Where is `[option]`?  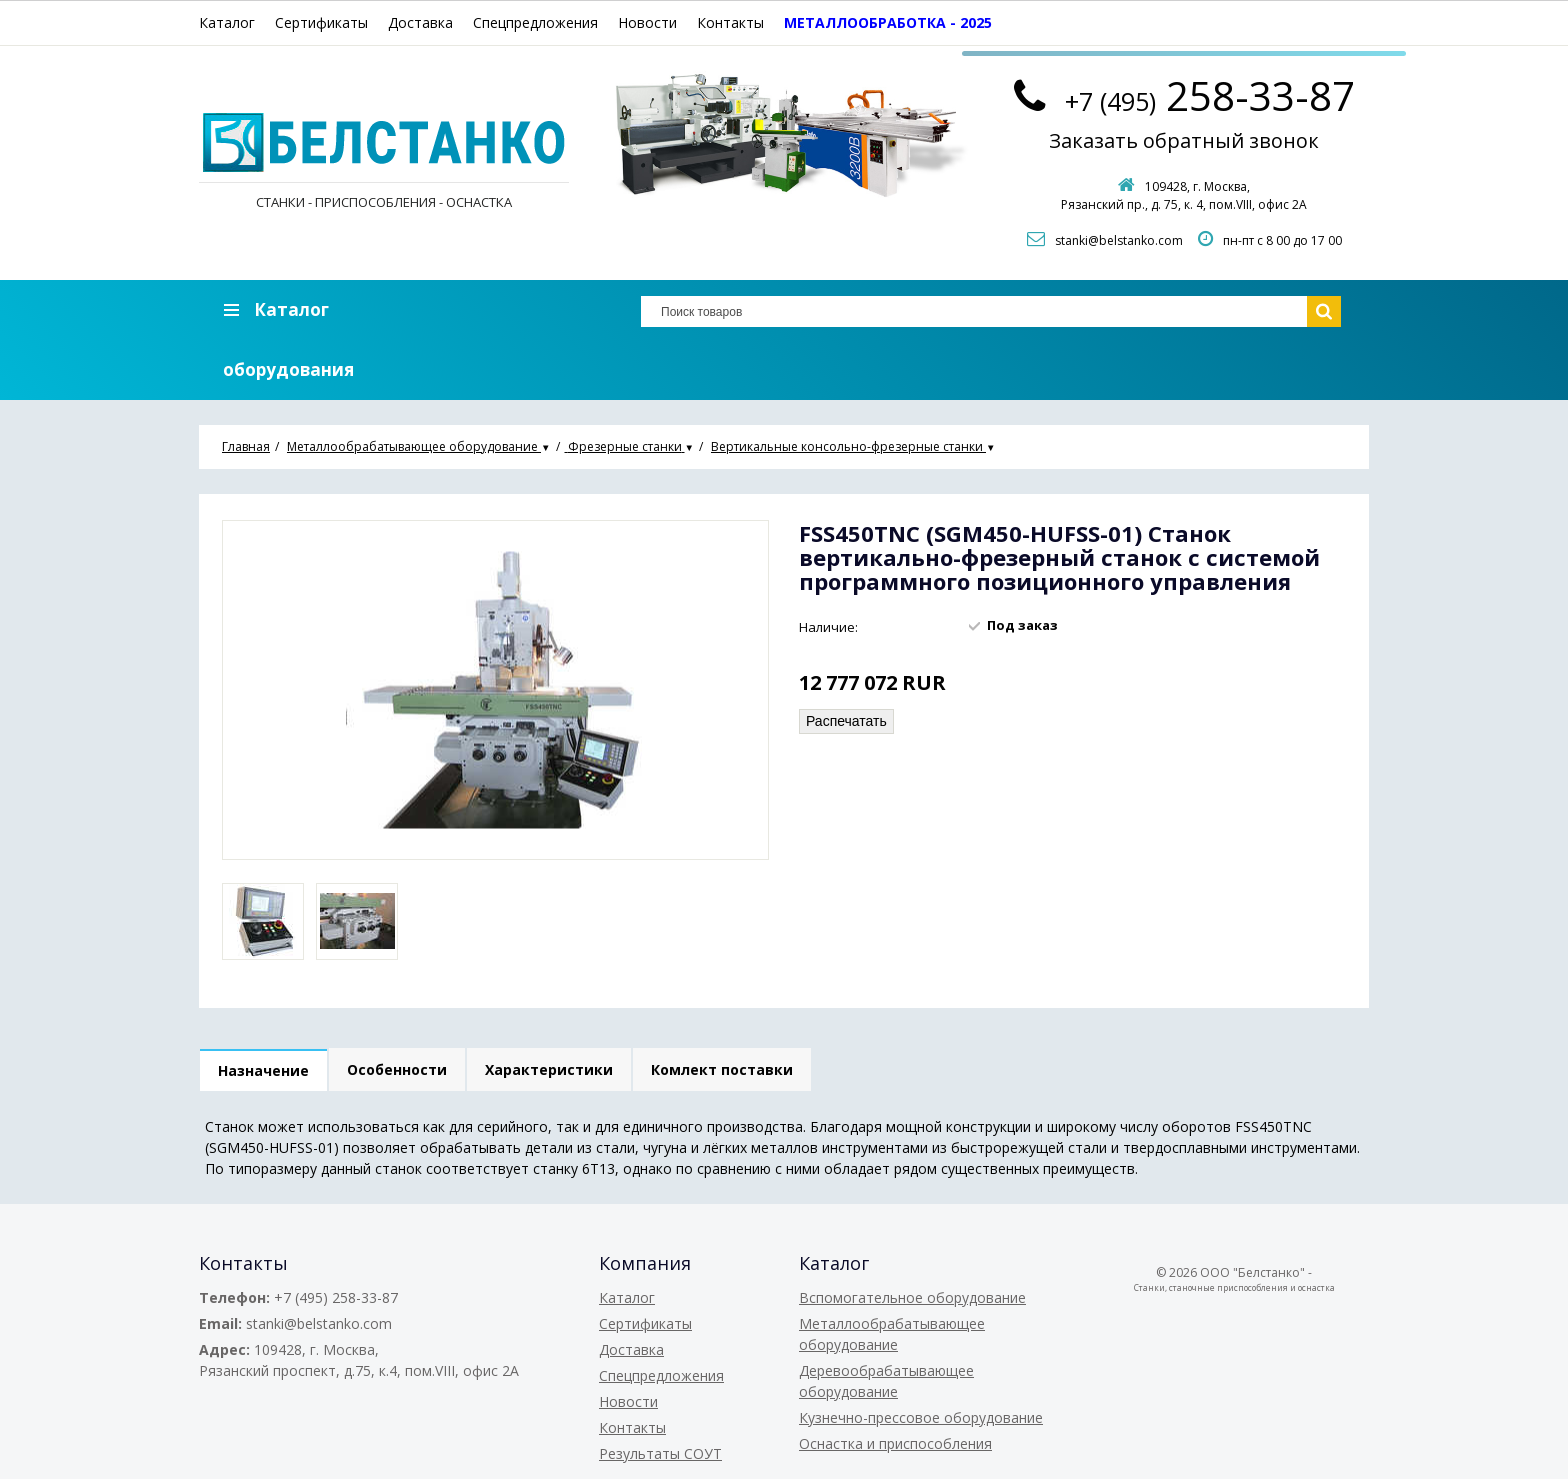 [option] is located at coordinates (263, 921).